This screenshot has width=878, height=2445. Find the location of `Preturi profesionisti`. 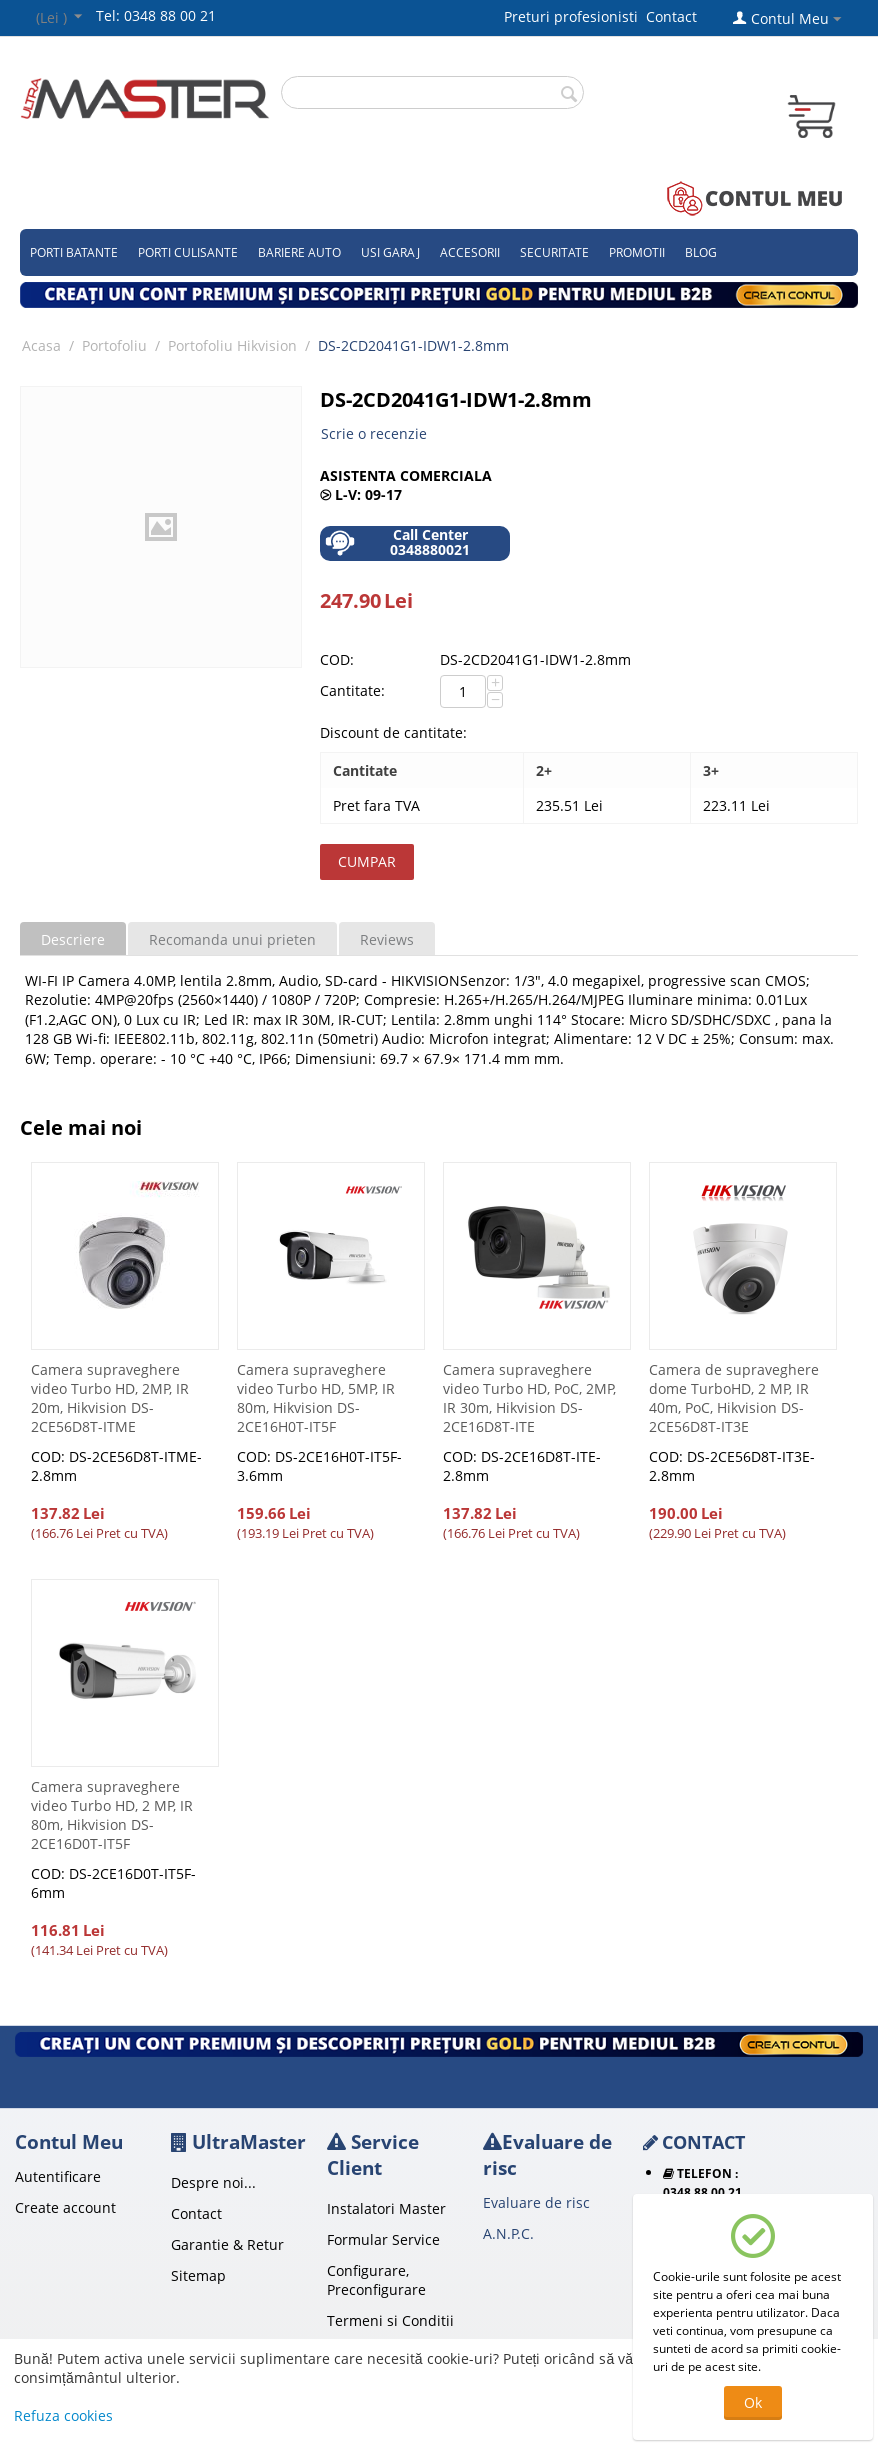

Preturi profesionisti is located at coordinates (575, 16).